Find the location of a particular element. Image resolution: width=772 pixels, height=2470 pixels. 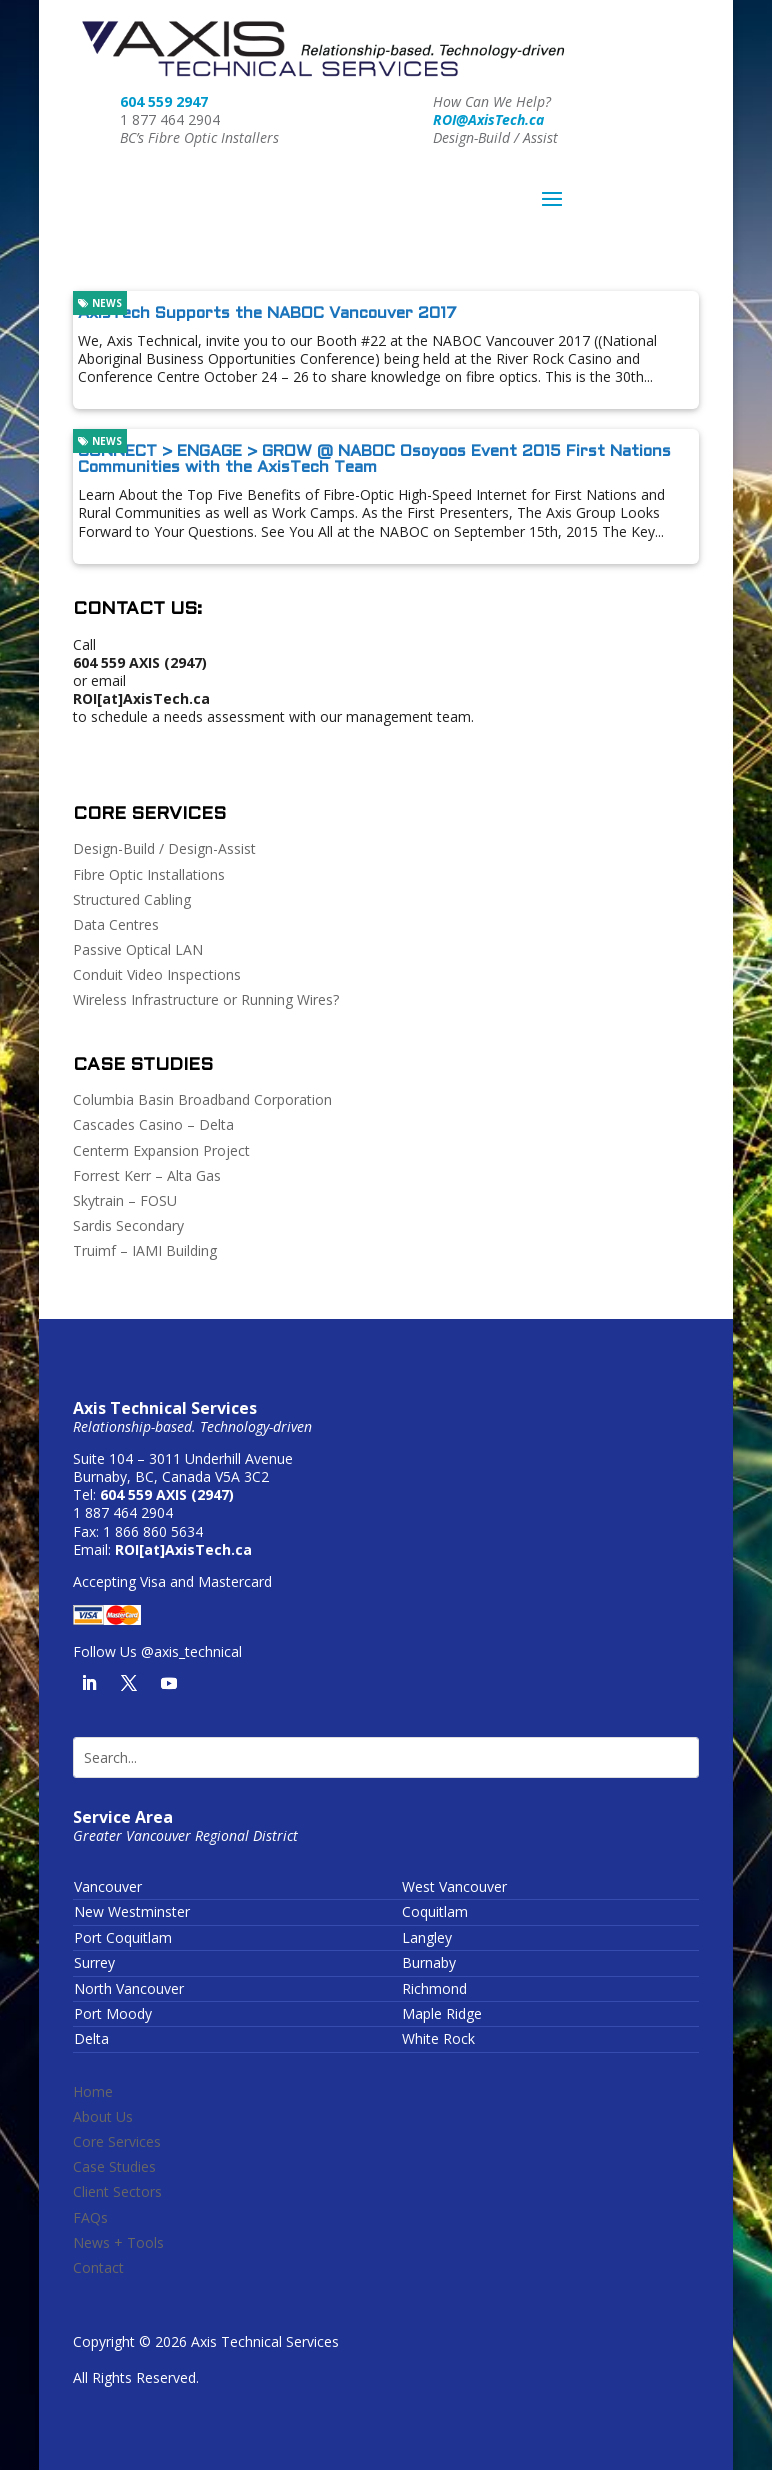

Design-Build / Design-Assist is located at coordinates (164, 848).